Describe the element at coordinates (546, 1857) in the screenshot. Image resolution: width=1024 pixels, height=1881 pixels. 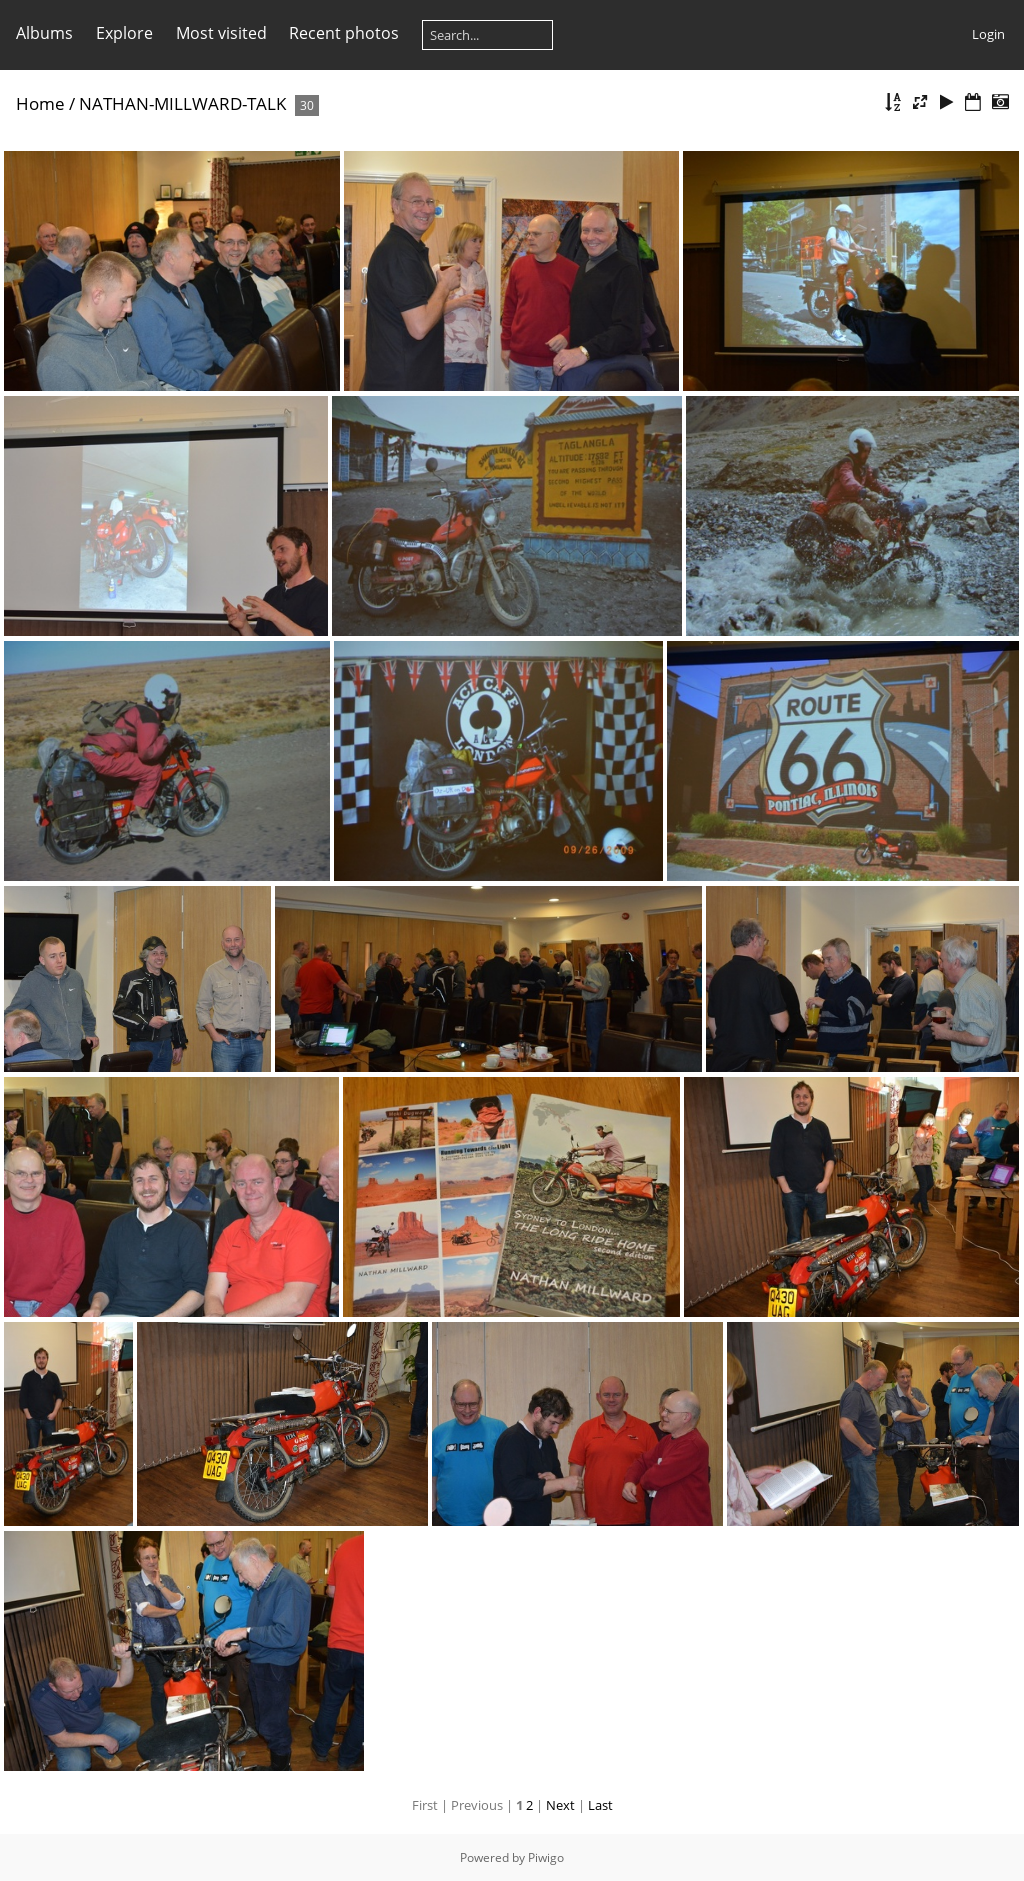
I see `Piwigo` at that location.